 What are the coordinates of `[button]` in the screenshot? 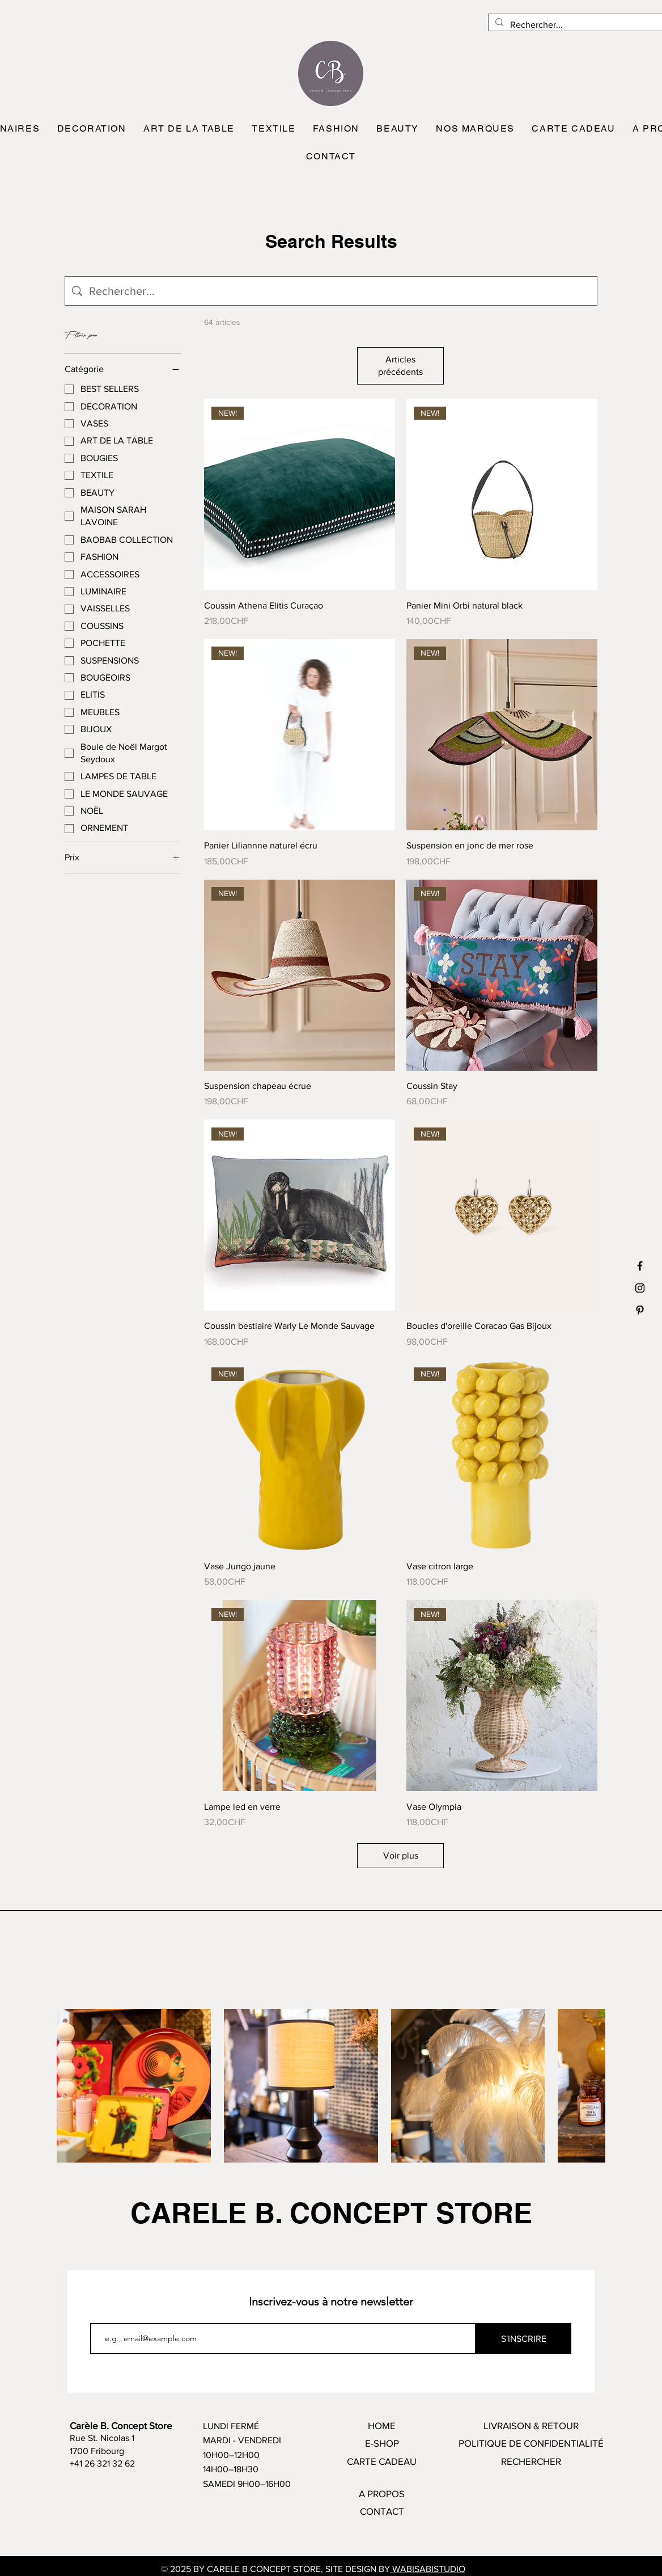 It's located at (91, 129).